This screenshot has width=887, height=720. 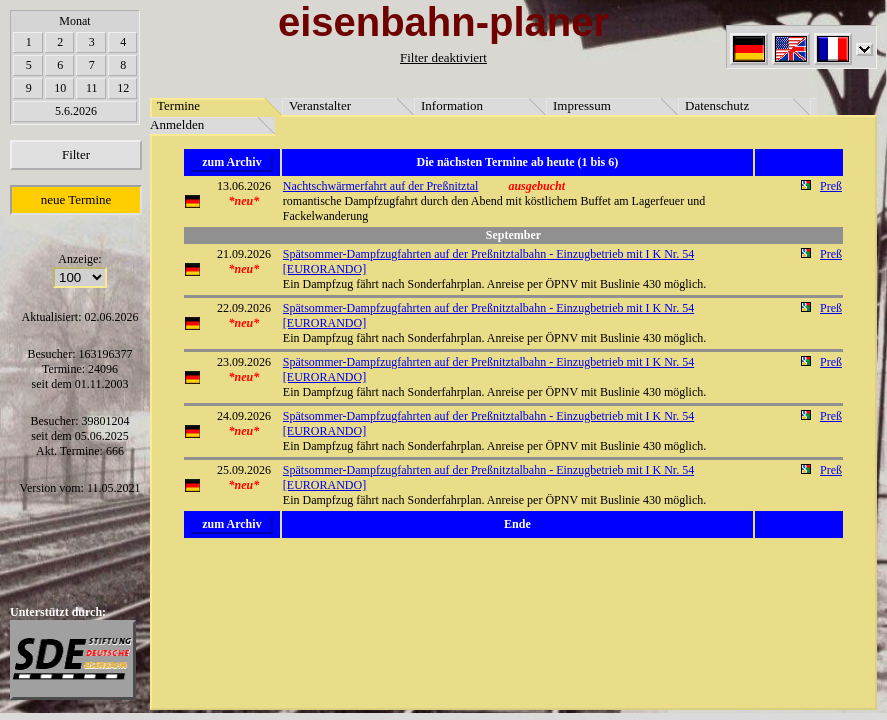 I want to click on Termine, so click(x=178, y=105).